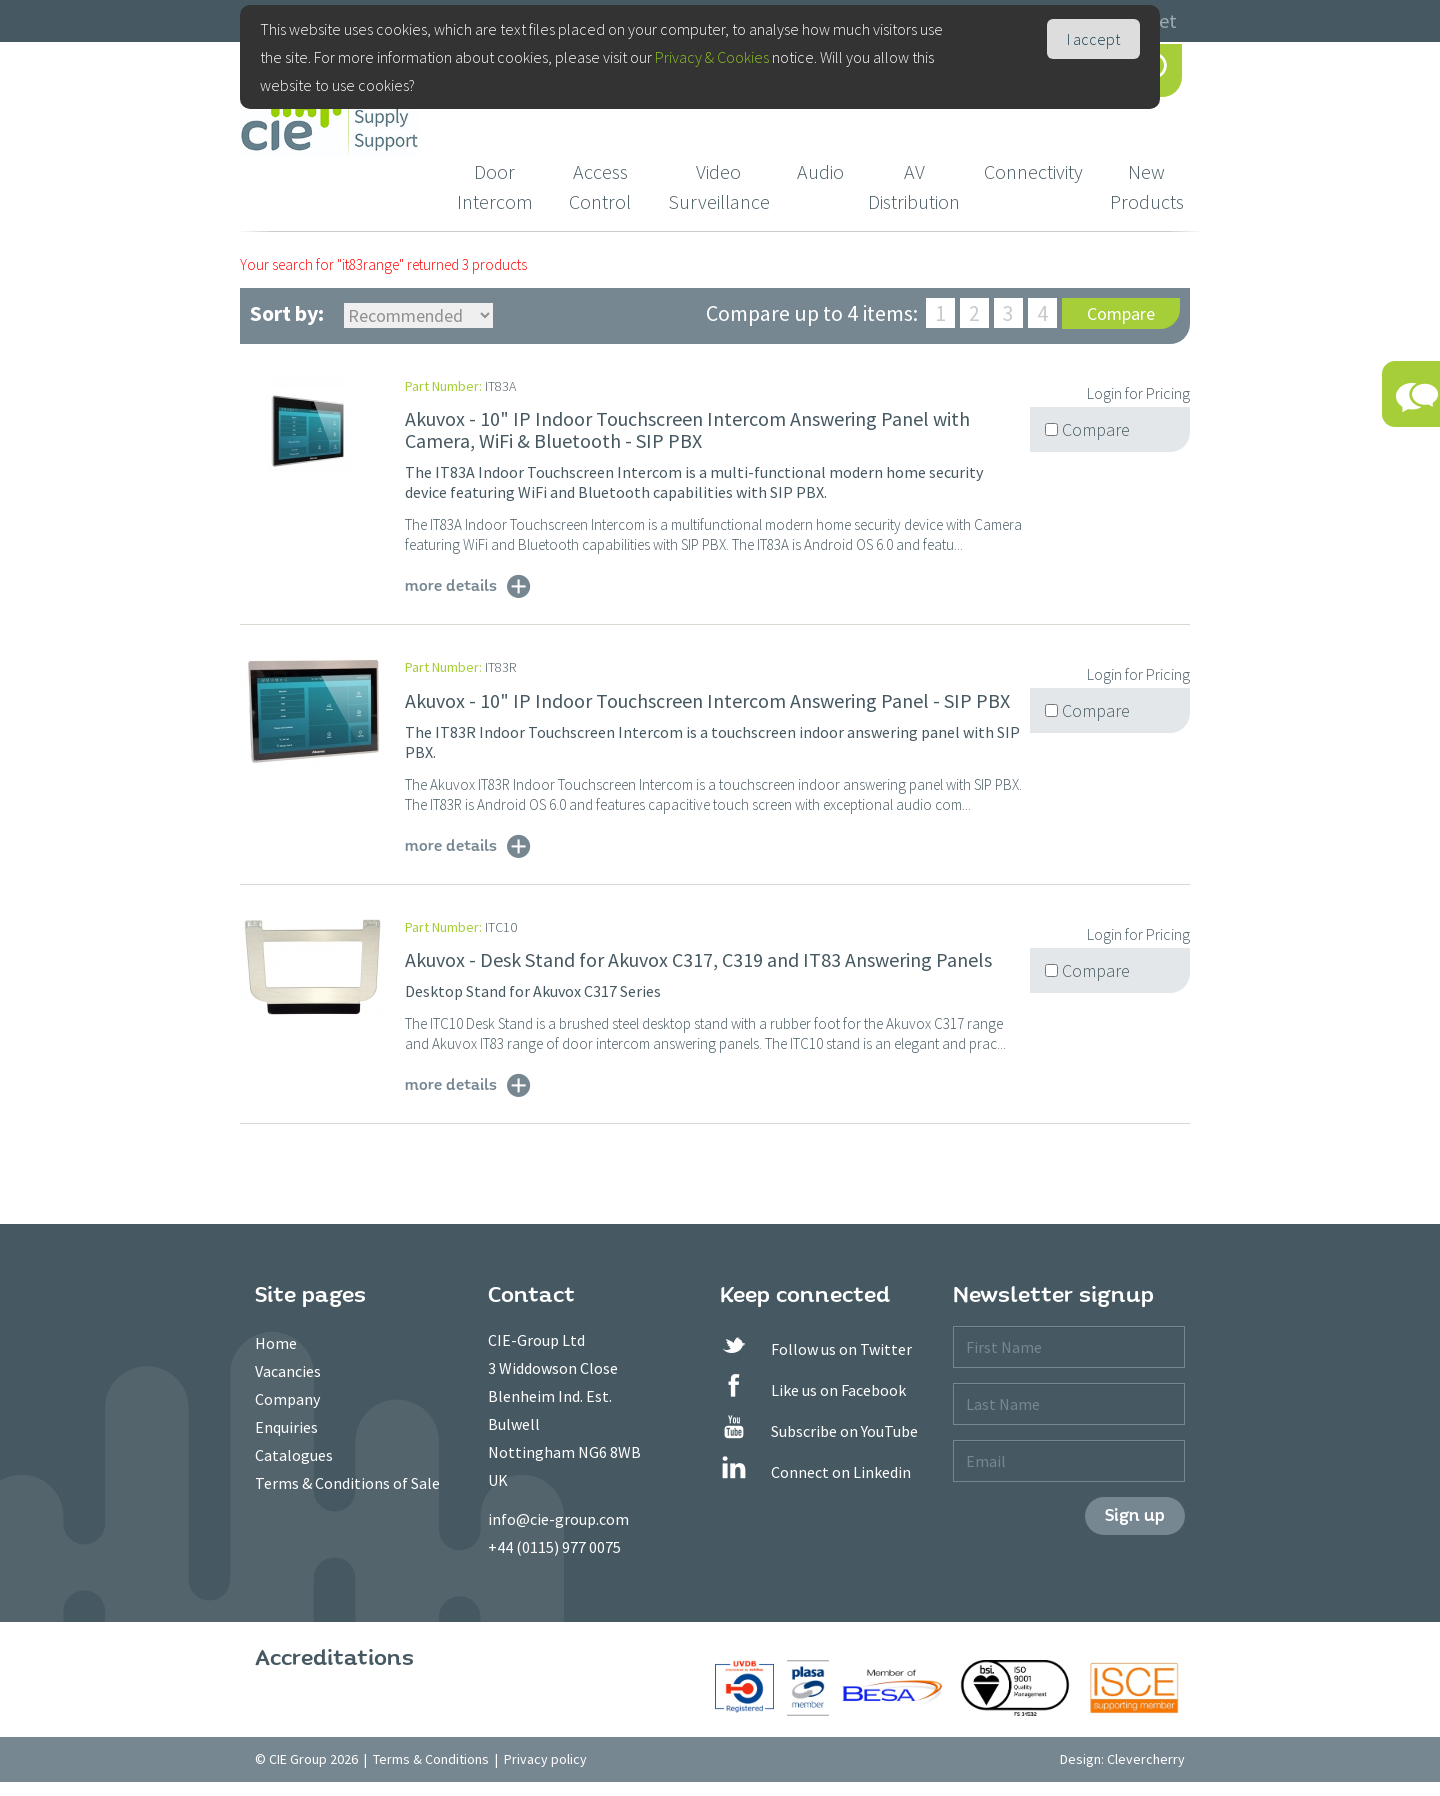  What do you see at coordinates (707, 700) in the screenshot?
I see `Akuvox - 10" IP Indoor Touchscreen Intercom Answering Panel - SIP PBX` at bounding box center [707, 700].